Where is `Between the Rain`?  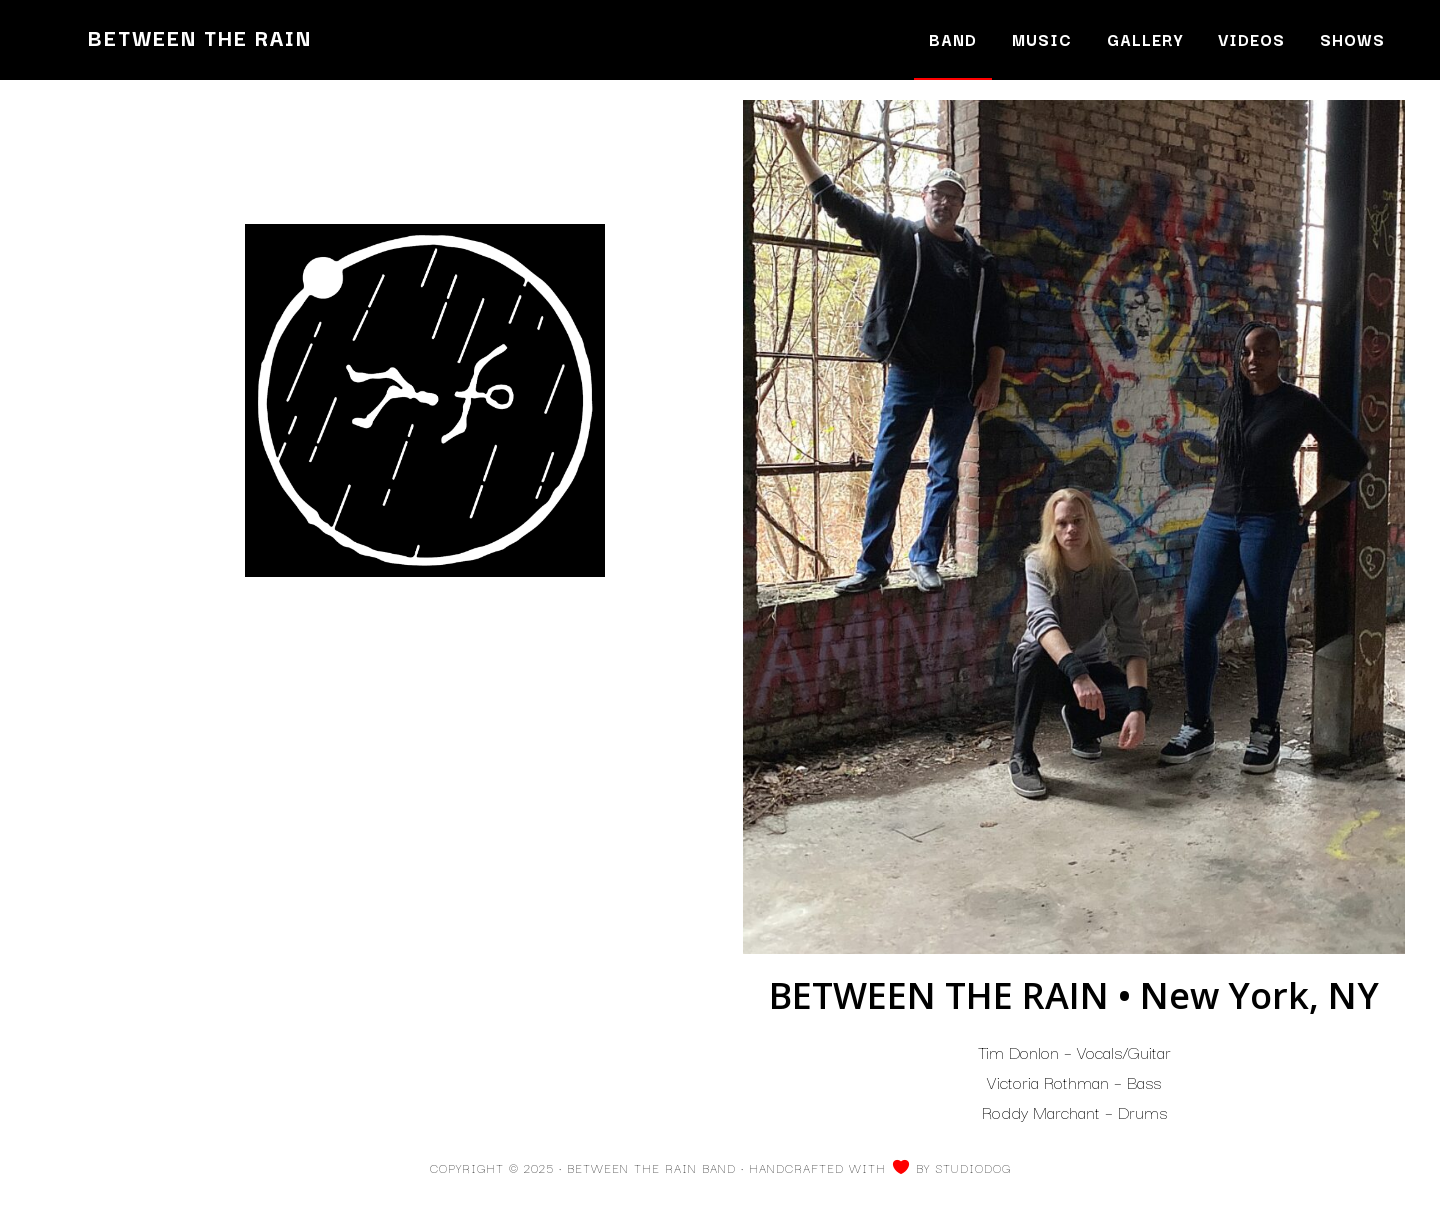
Between the Rain is located at coordinates (200, 37).